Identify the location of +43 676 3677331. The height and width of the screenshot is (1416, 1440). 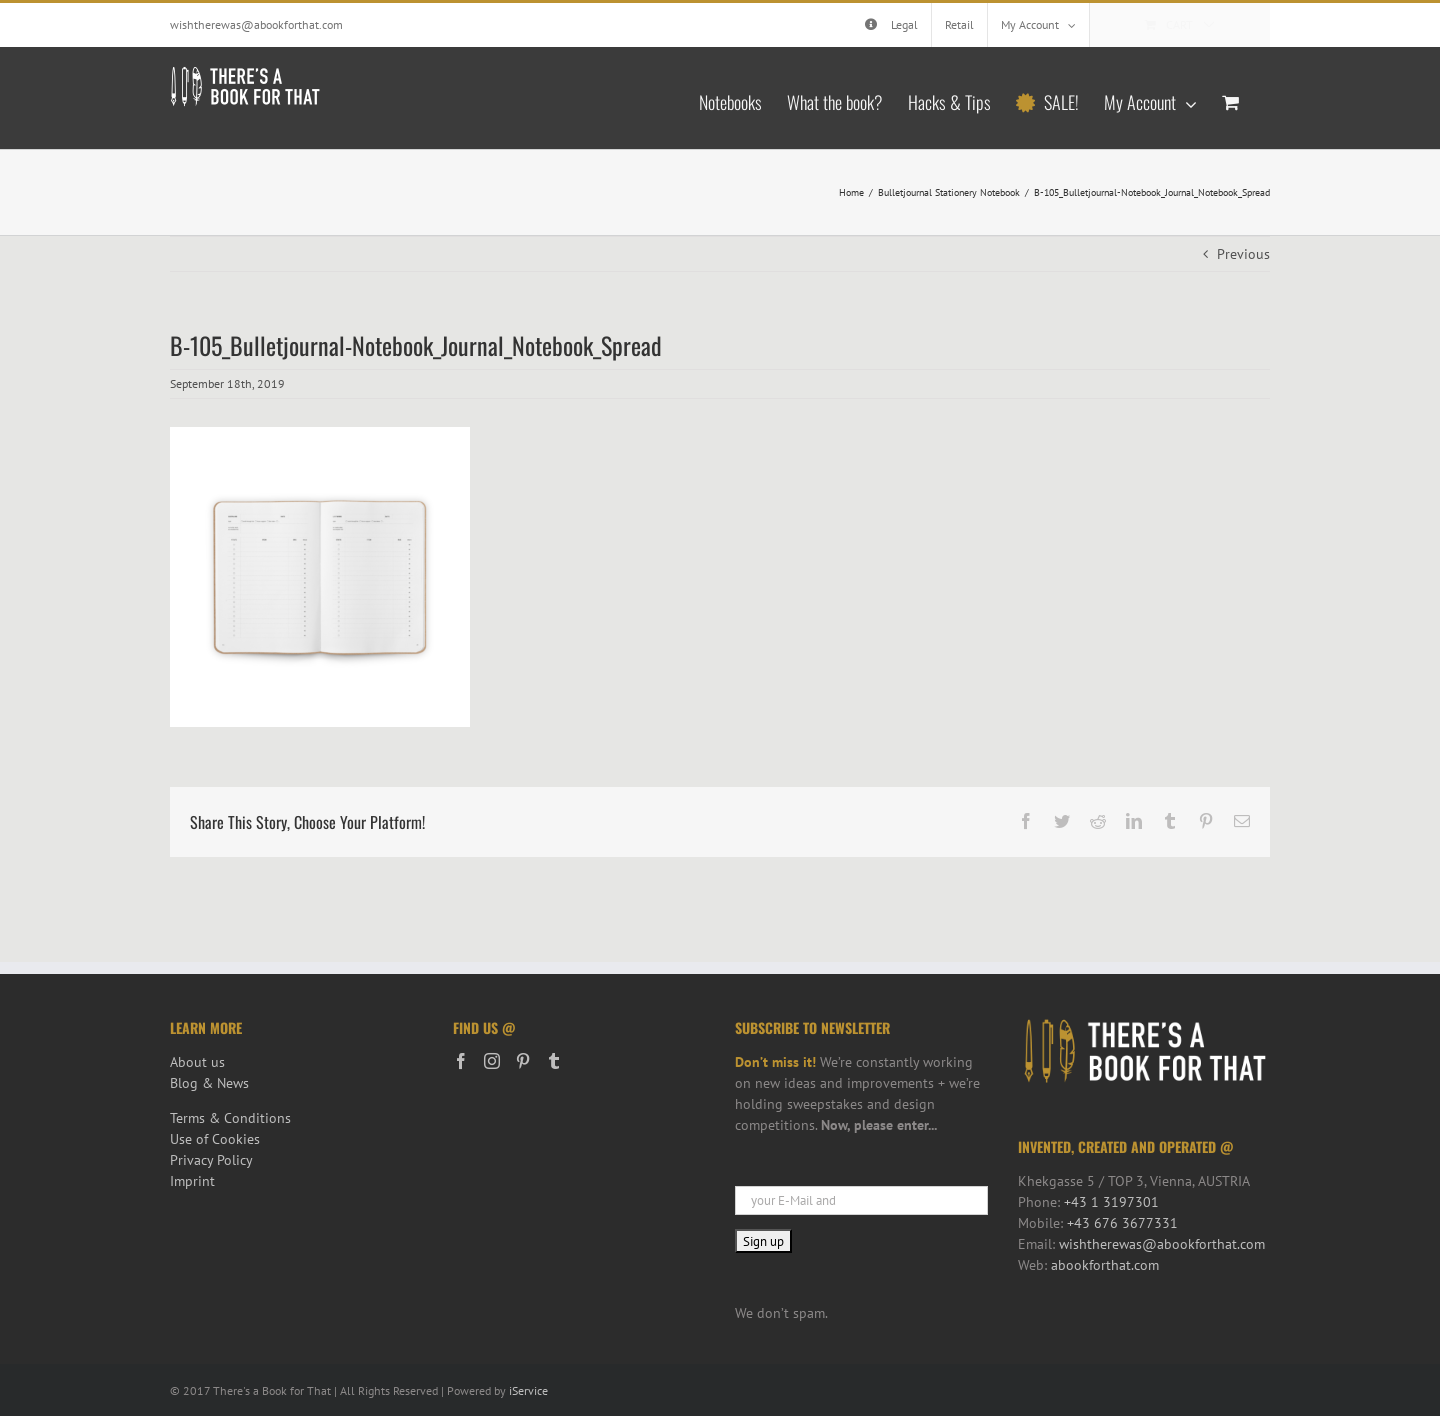
(1122, 1223).